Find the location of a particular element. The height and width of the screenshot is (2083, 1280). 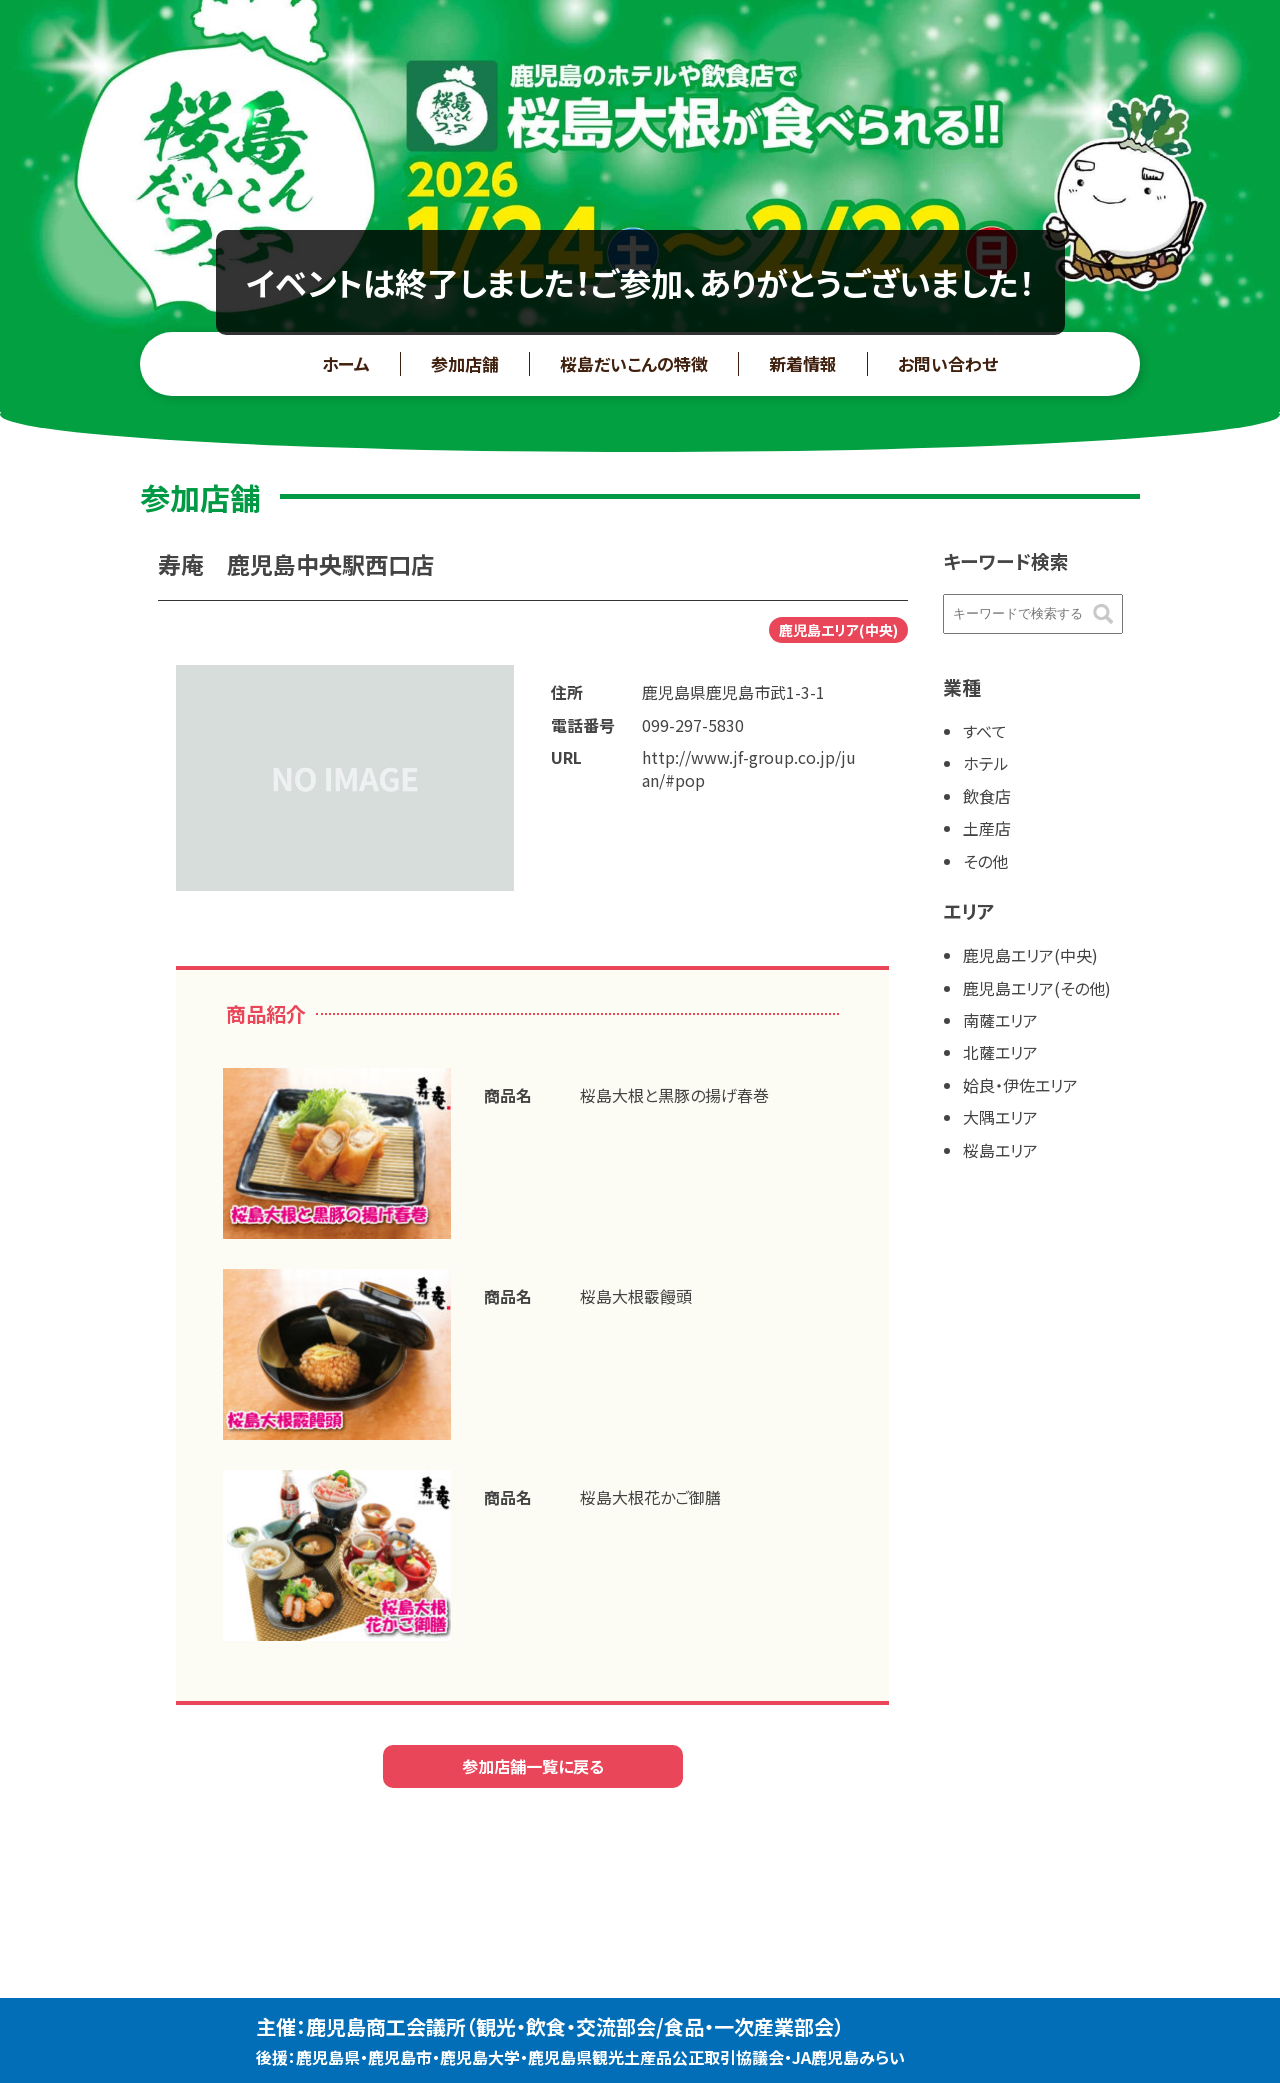

鹿児島エリア(その他) is located at coordinates (1037, 988).